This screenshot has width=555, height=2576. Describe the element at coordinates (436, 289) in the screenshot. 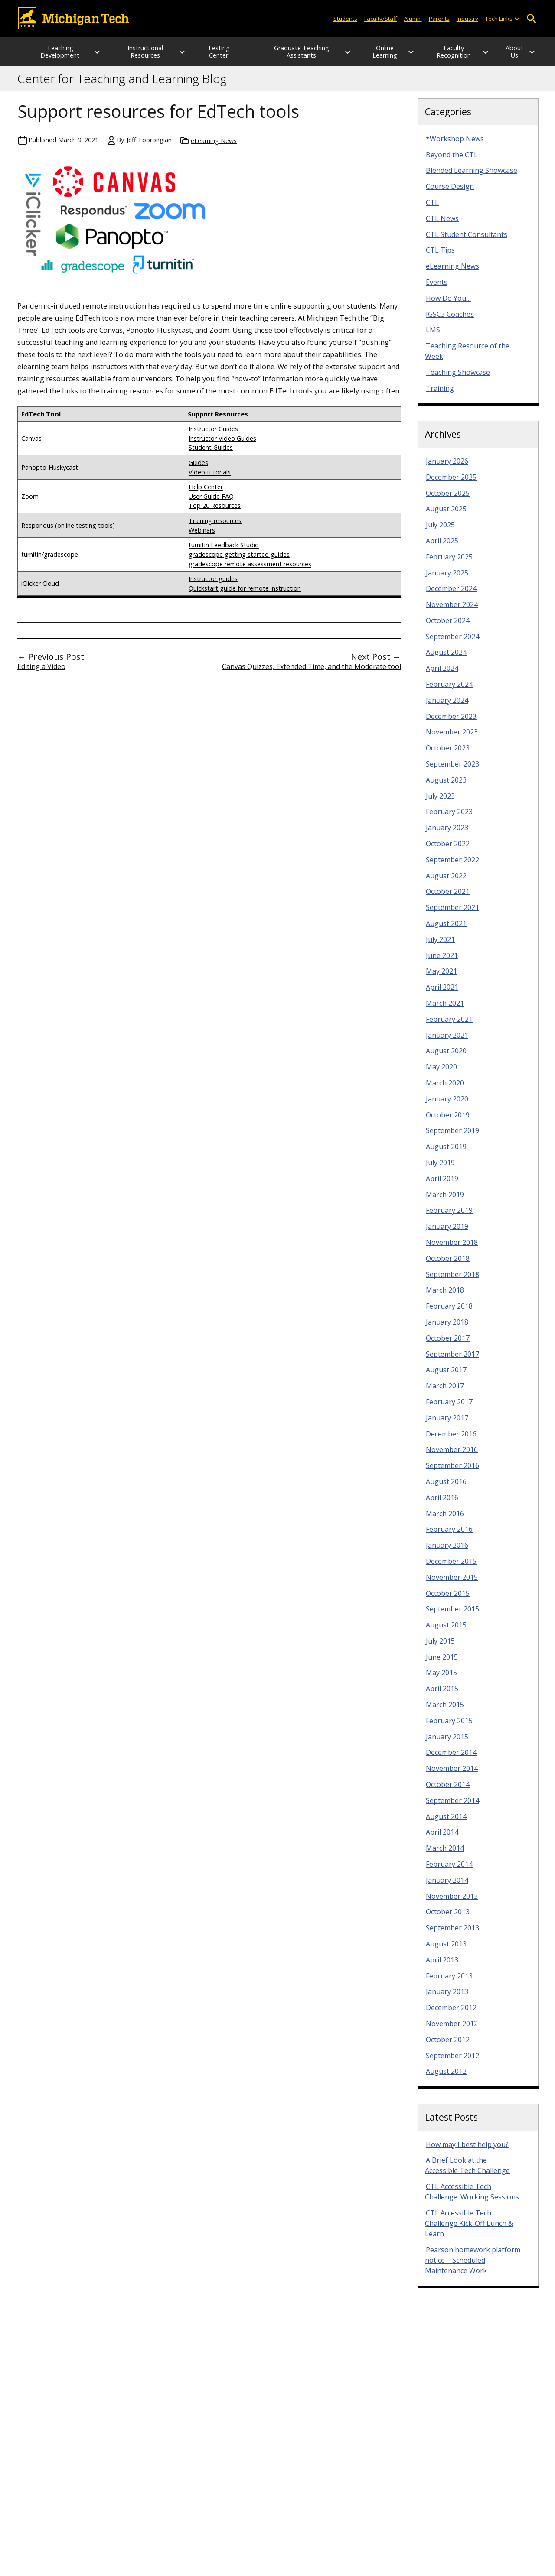

I see `Events` at that location.